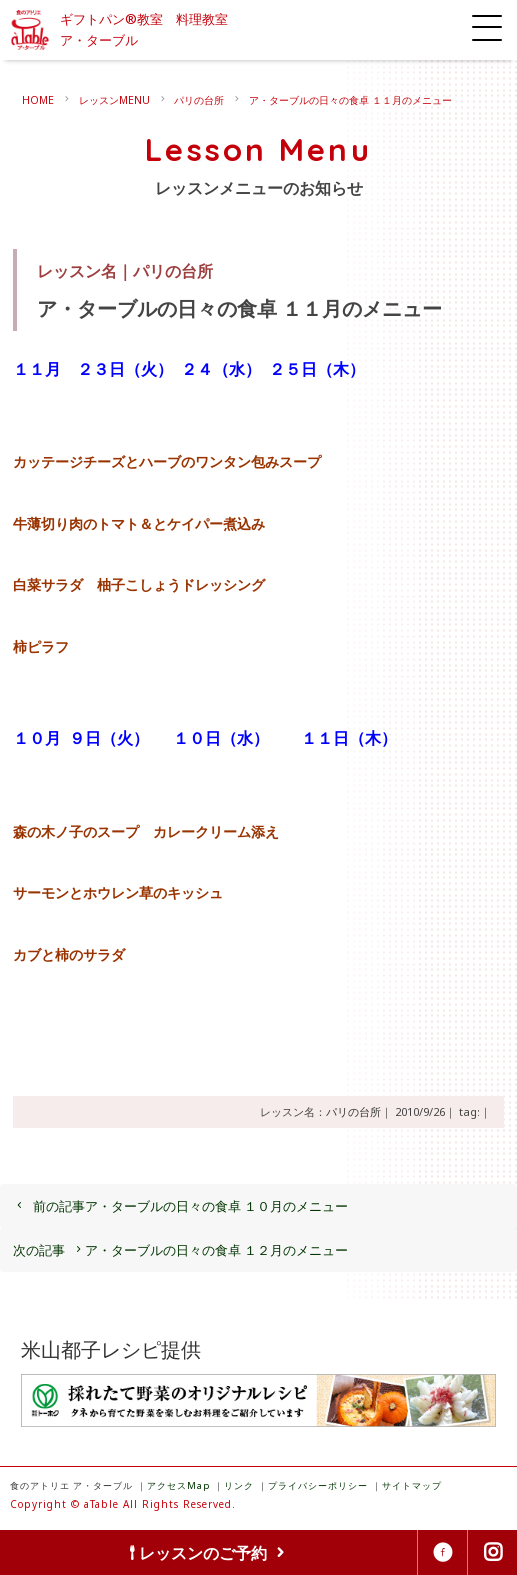 The width and height of the screenshot is (517, 1575). I want to click on サイトマップ, so click(412, 1485).